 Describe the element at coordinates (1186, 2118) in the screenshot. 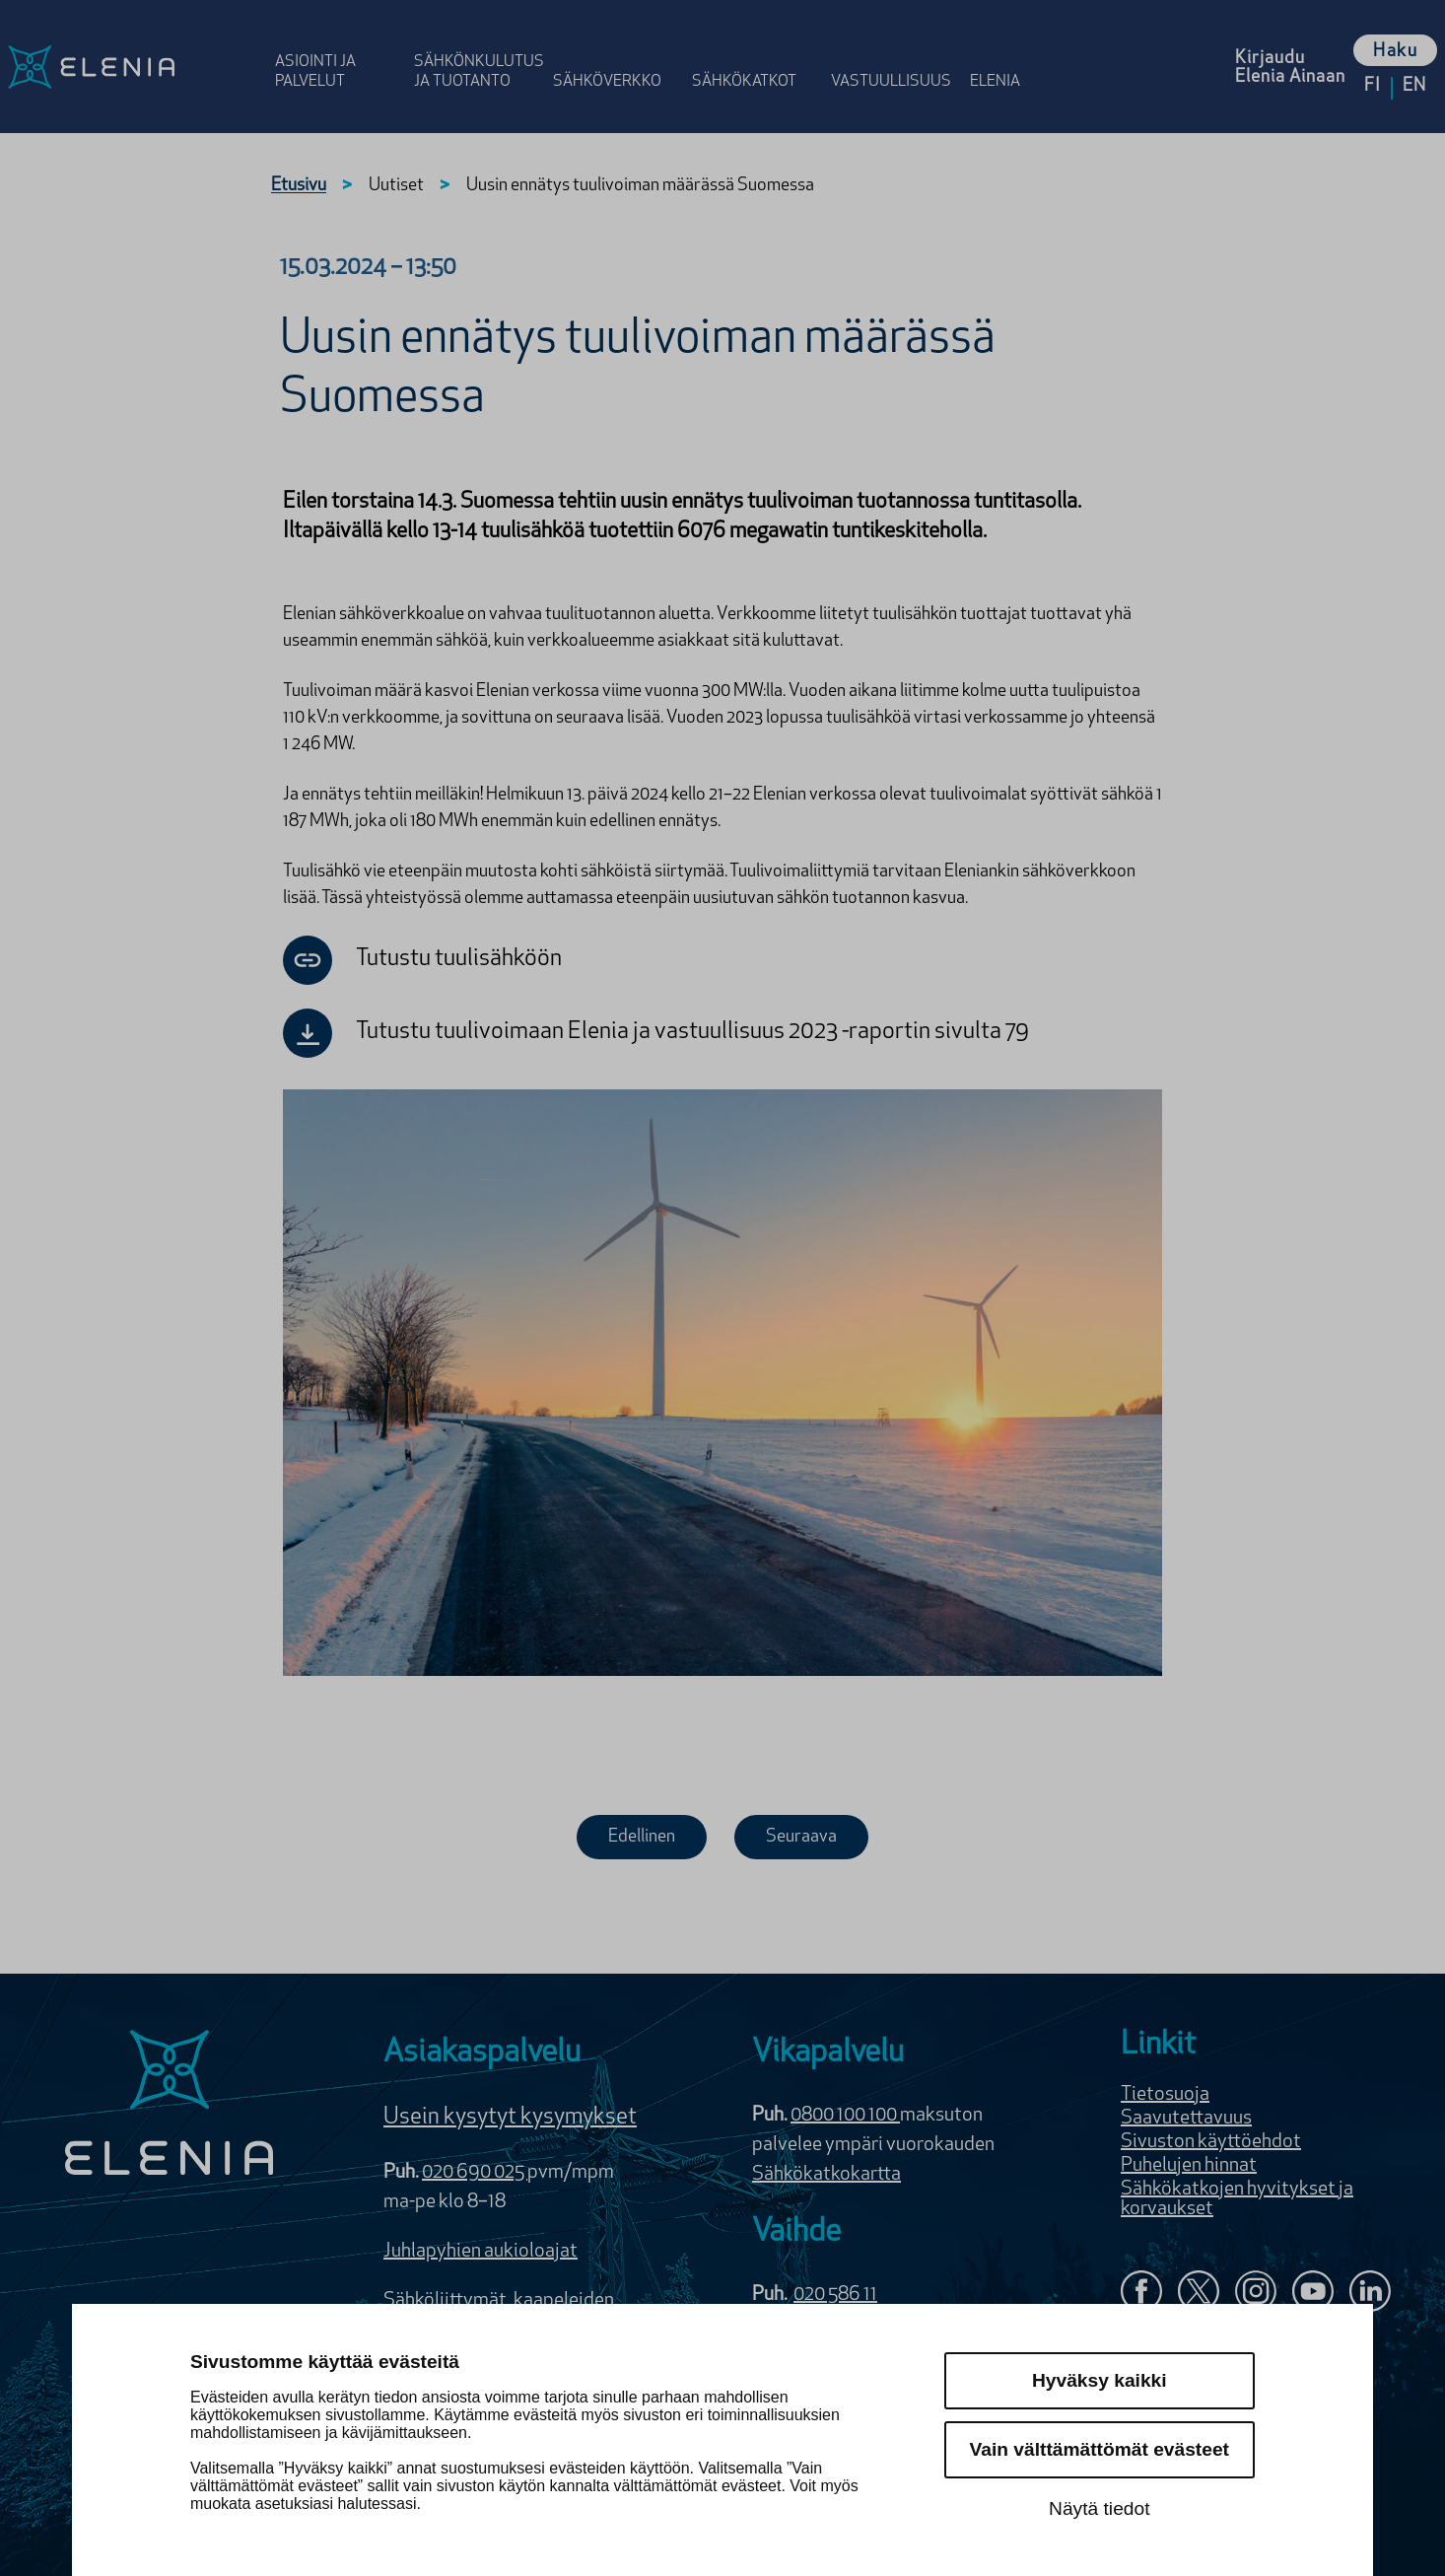

I see `Saavutettavuus` at that location.